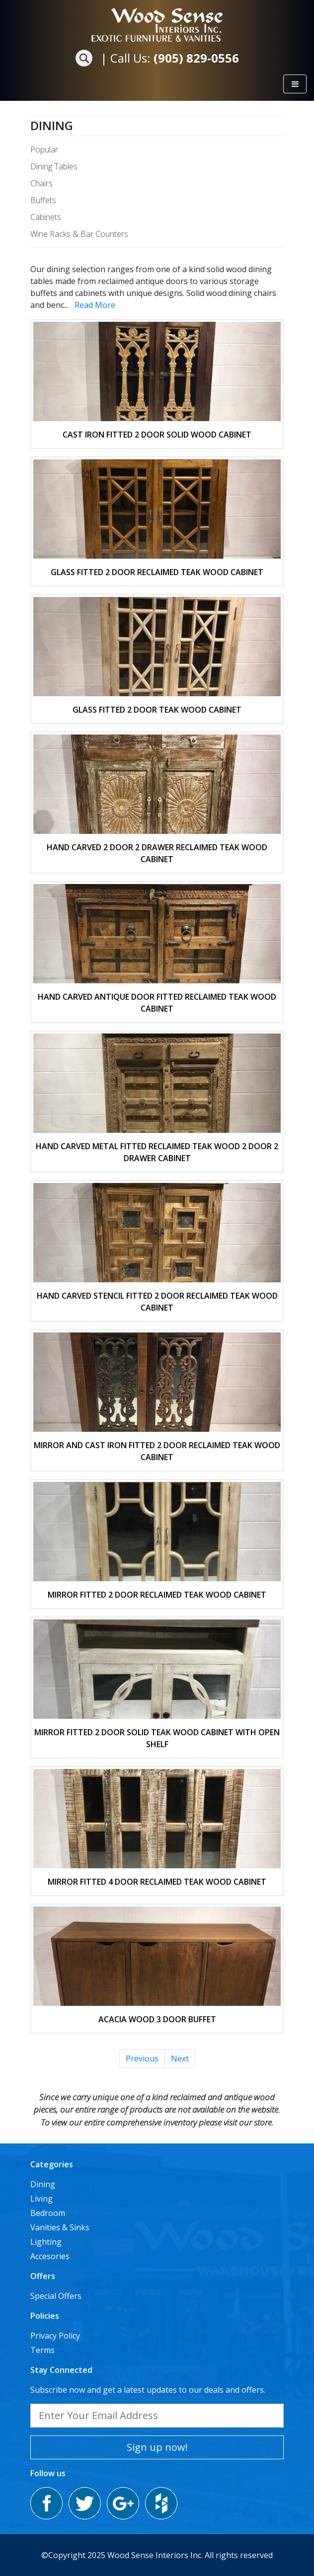 The height and width of the screenshot is (2576, 314). Describe the element at coordinates (44, 149) in the screenshot. I see `Popular` at that location.